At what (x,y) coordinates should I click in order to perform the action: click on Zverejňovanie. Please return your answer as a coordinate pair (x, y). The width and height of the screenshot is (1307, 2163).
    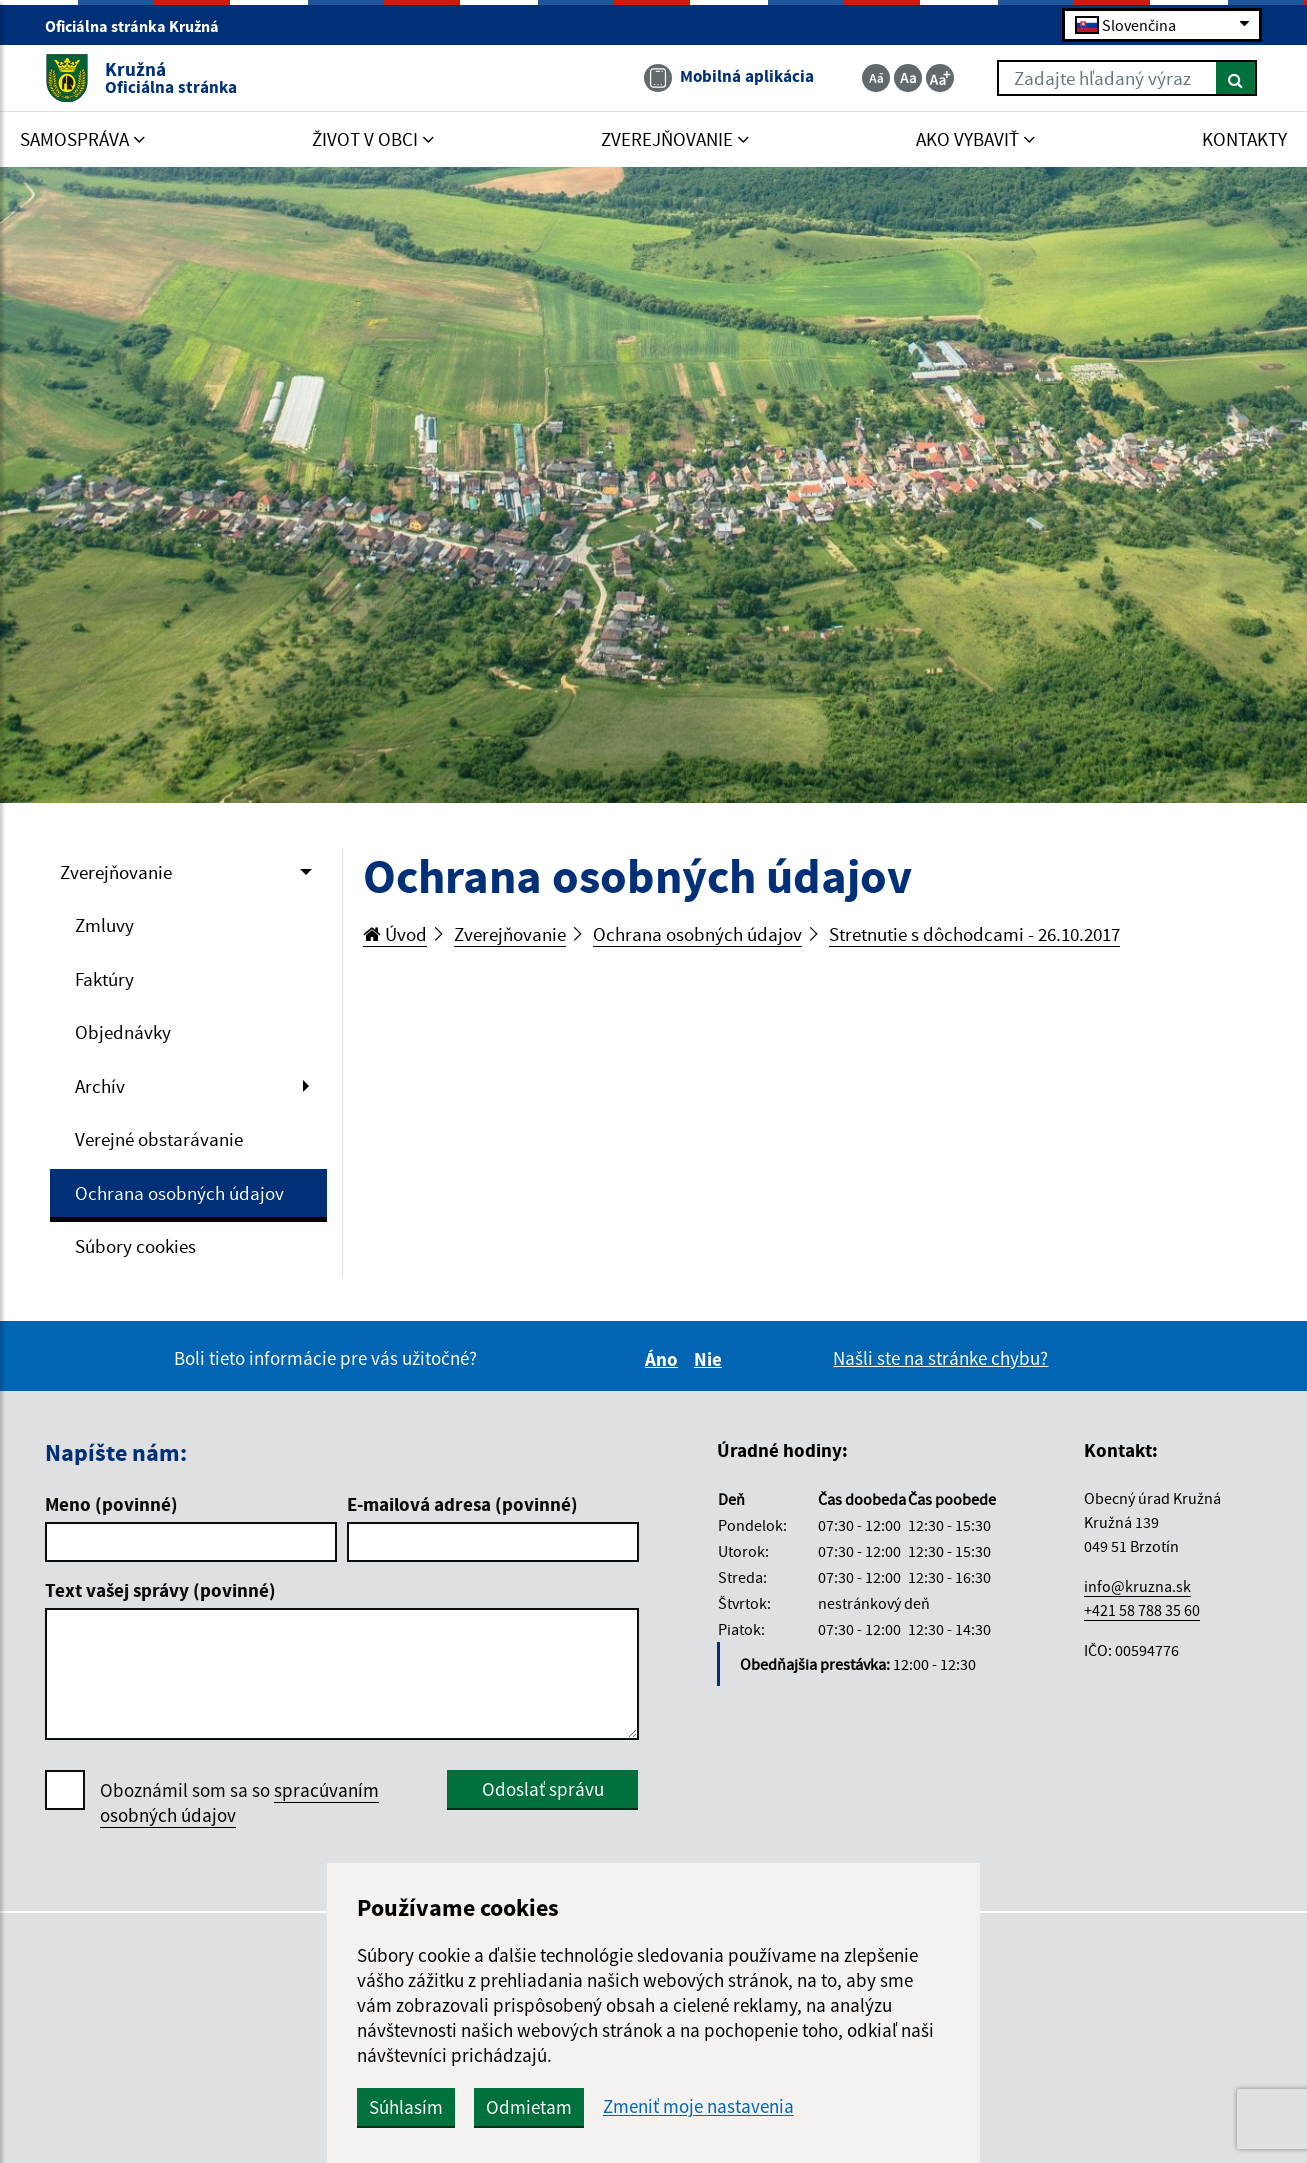
    Looking at the image, I should click on (116, 872).